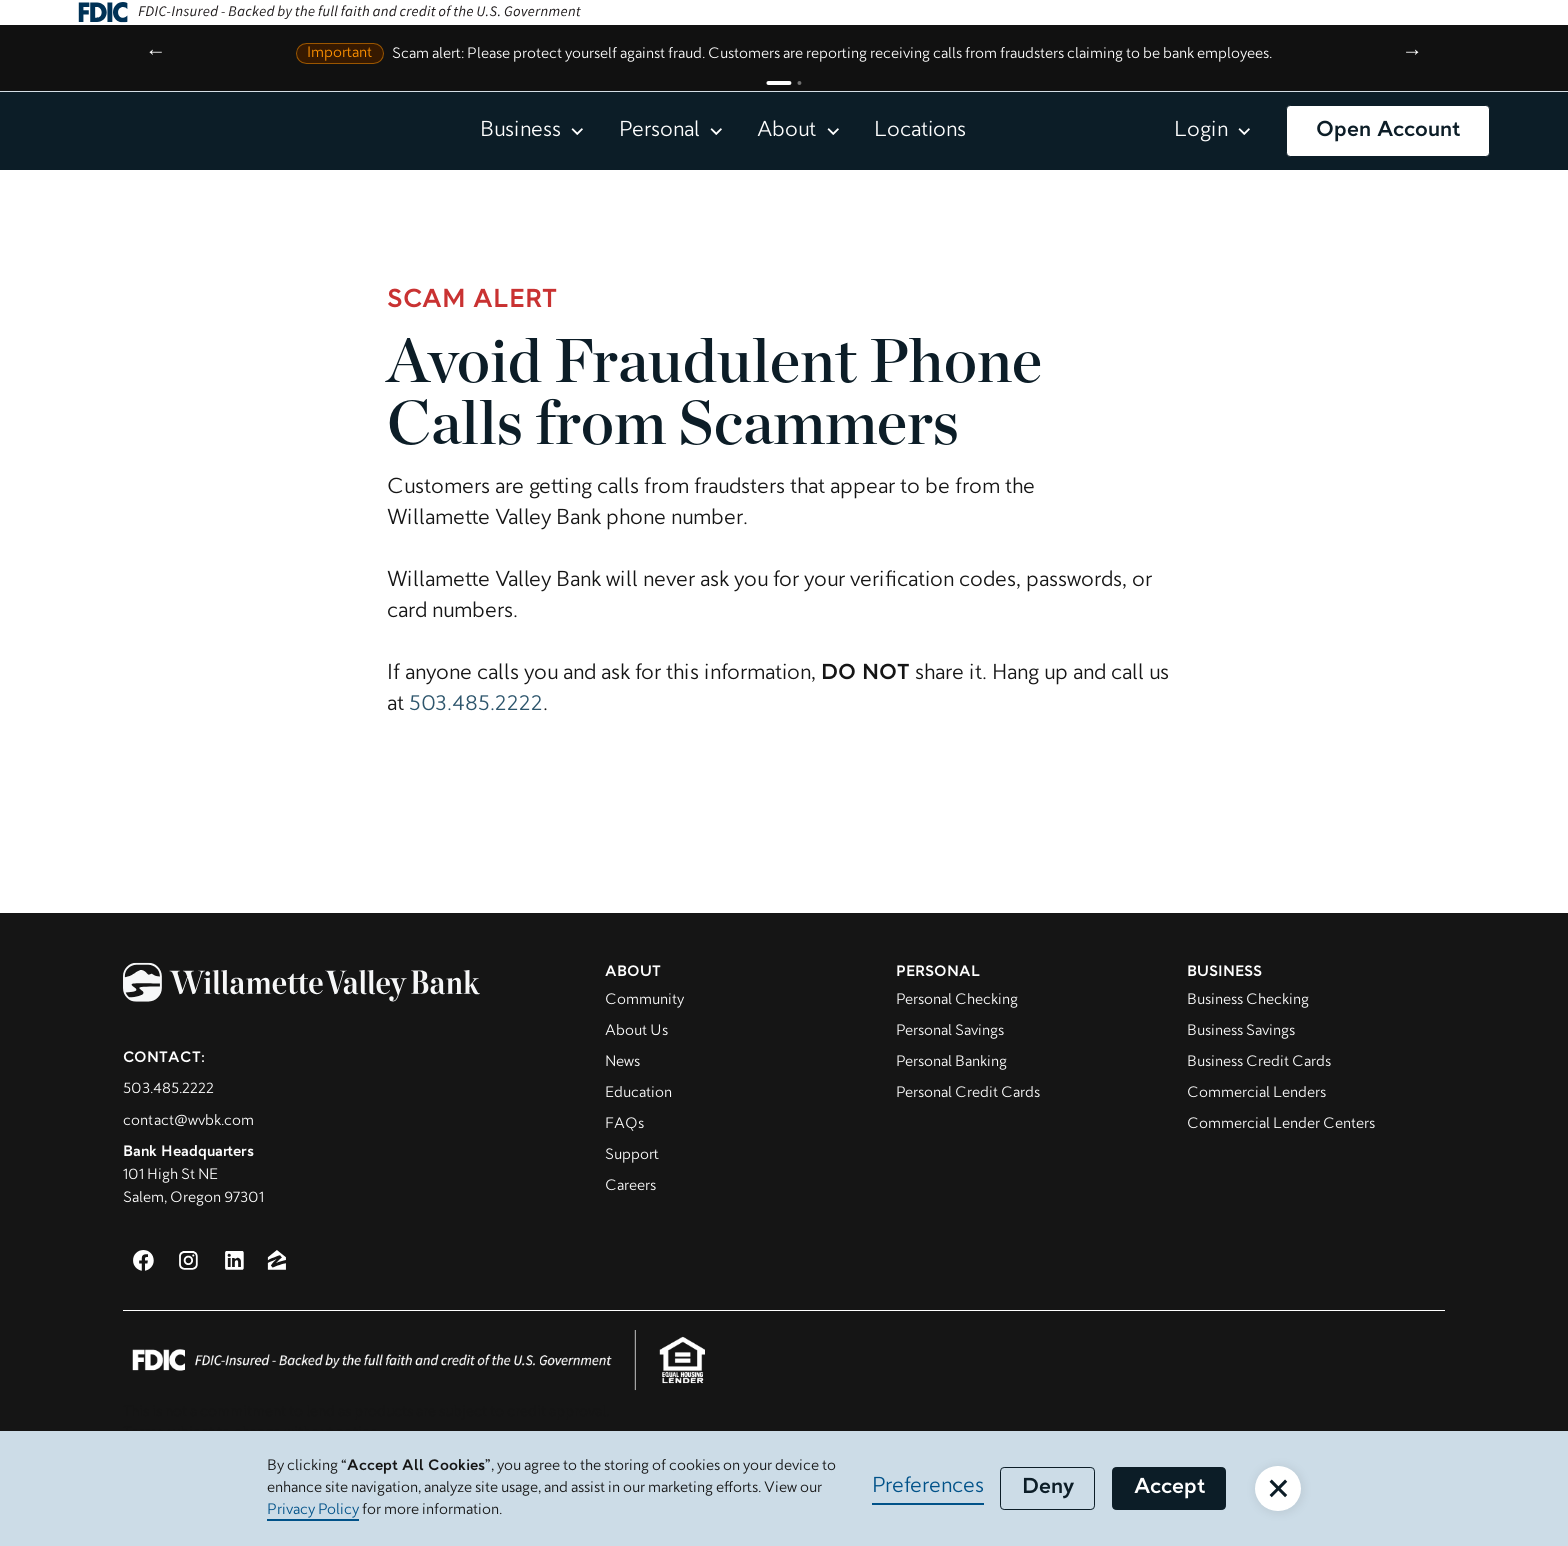 This screenshot has width=1568, height=1546. I want to click on About Us, so click(636, 1031).